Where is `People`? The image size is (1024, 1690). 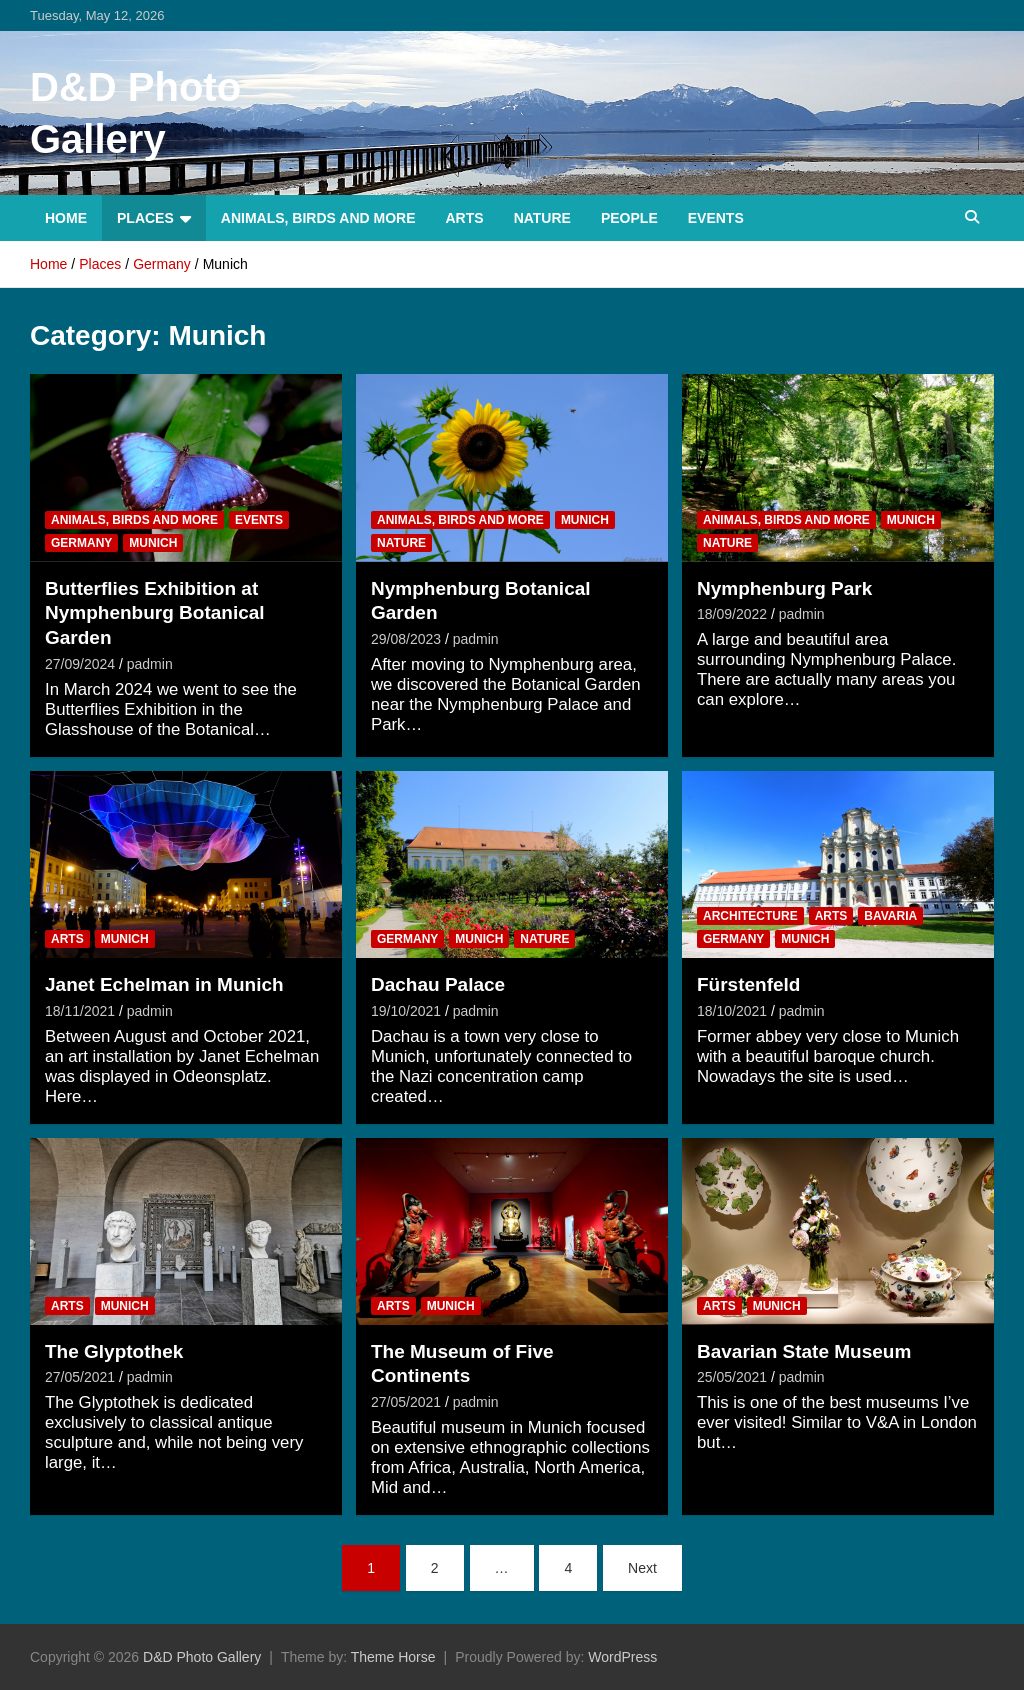 People is located at coordinates (629, 218).